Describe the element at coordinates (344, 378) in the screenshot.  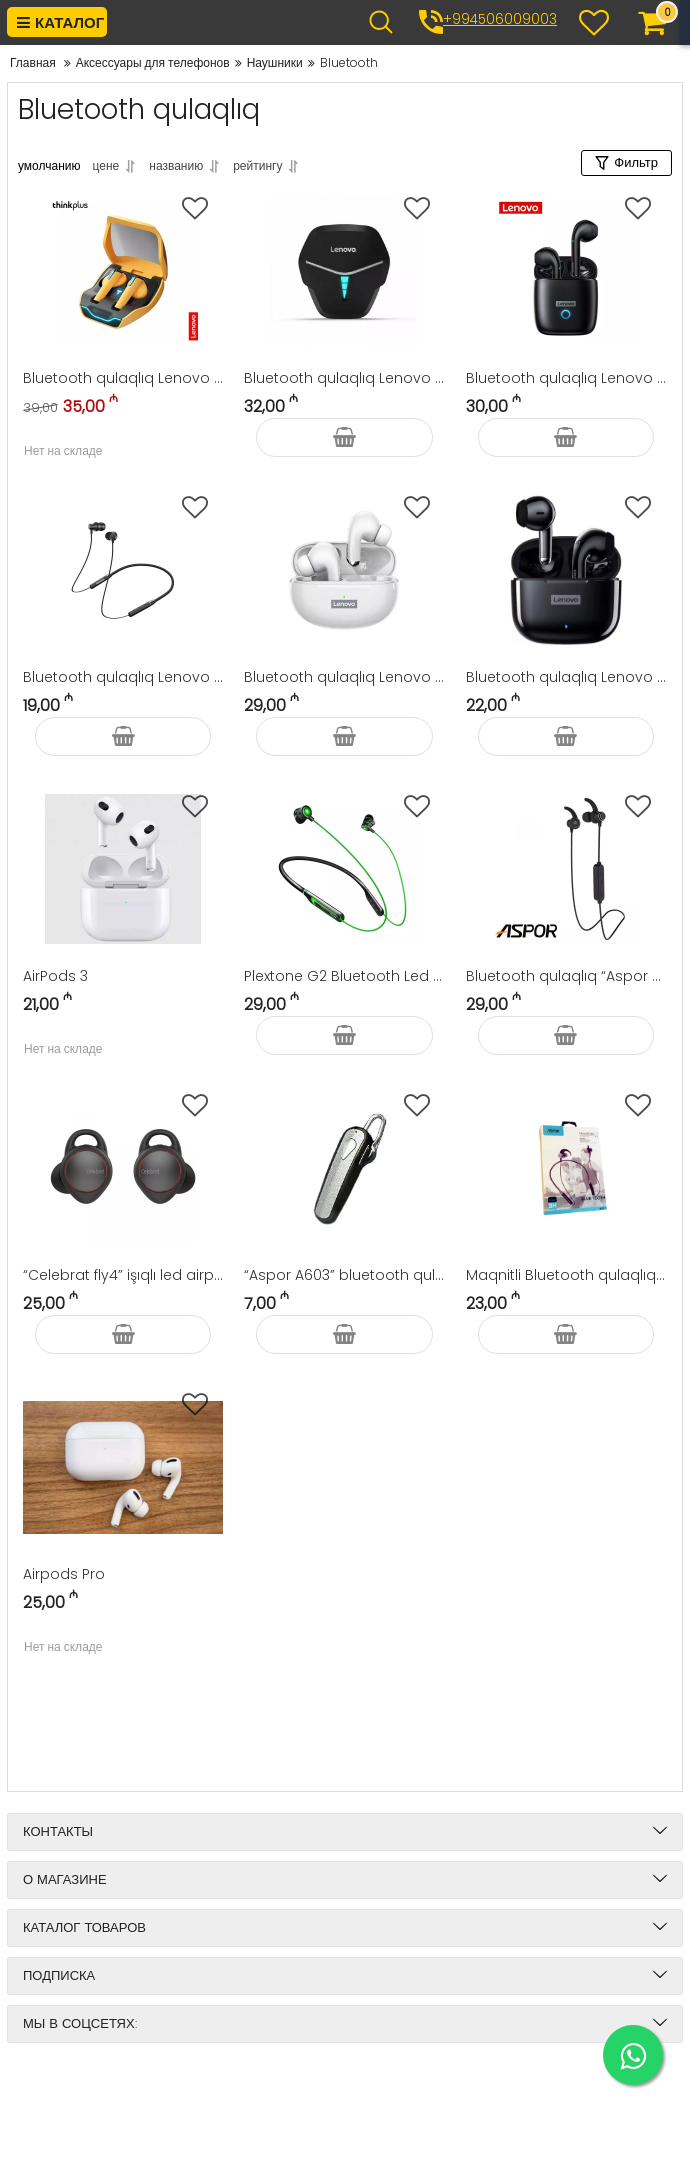
I see `Bluetooth qulaqlıq Lenovo Gaming Earbuds HQ08` at that location.